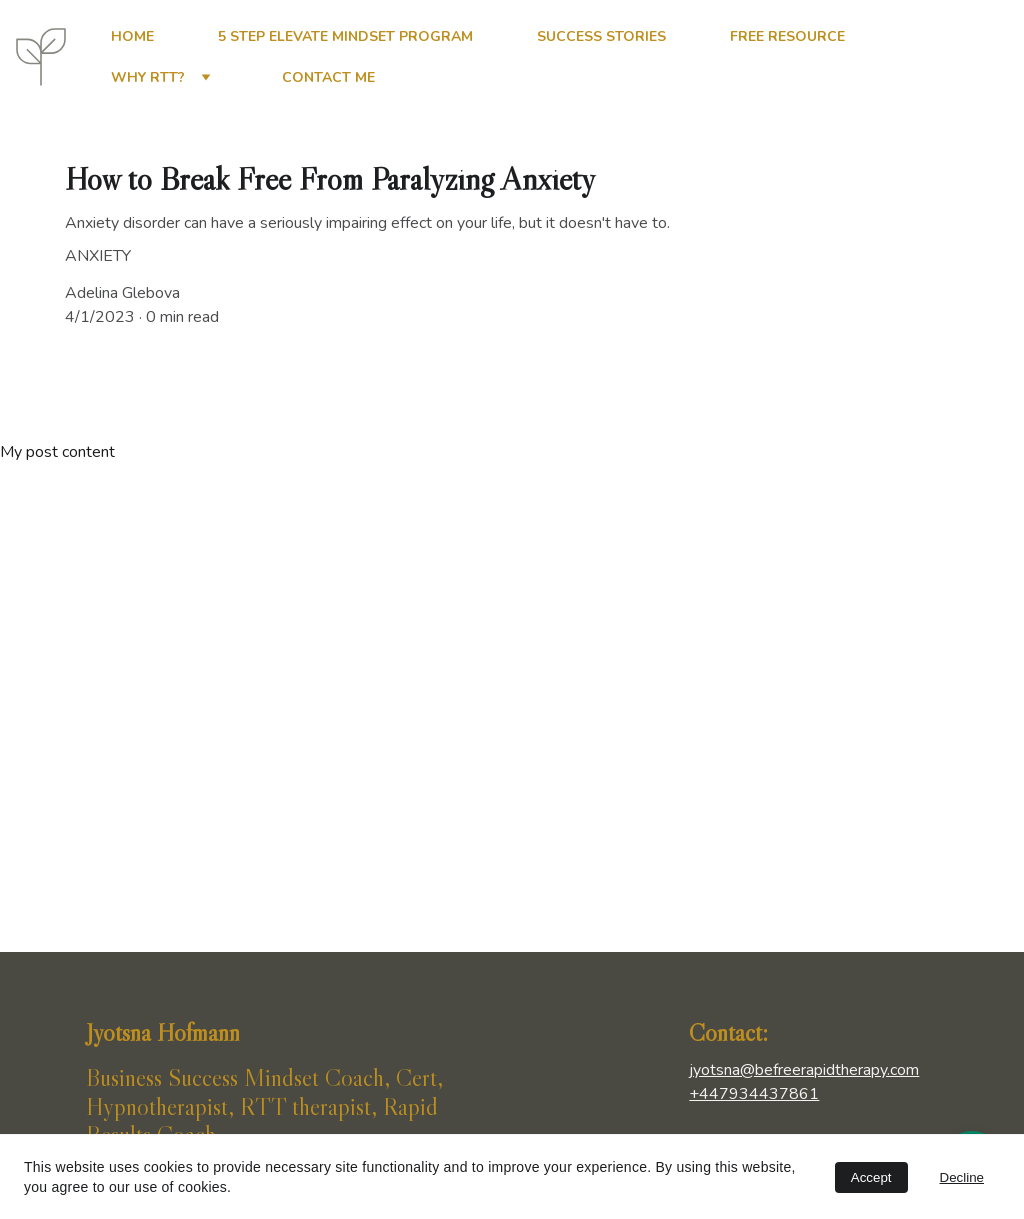  What do you see at coordinates (787, 36) in the screenshot?
I see `Free Resource` at bounding box center [787, 36].